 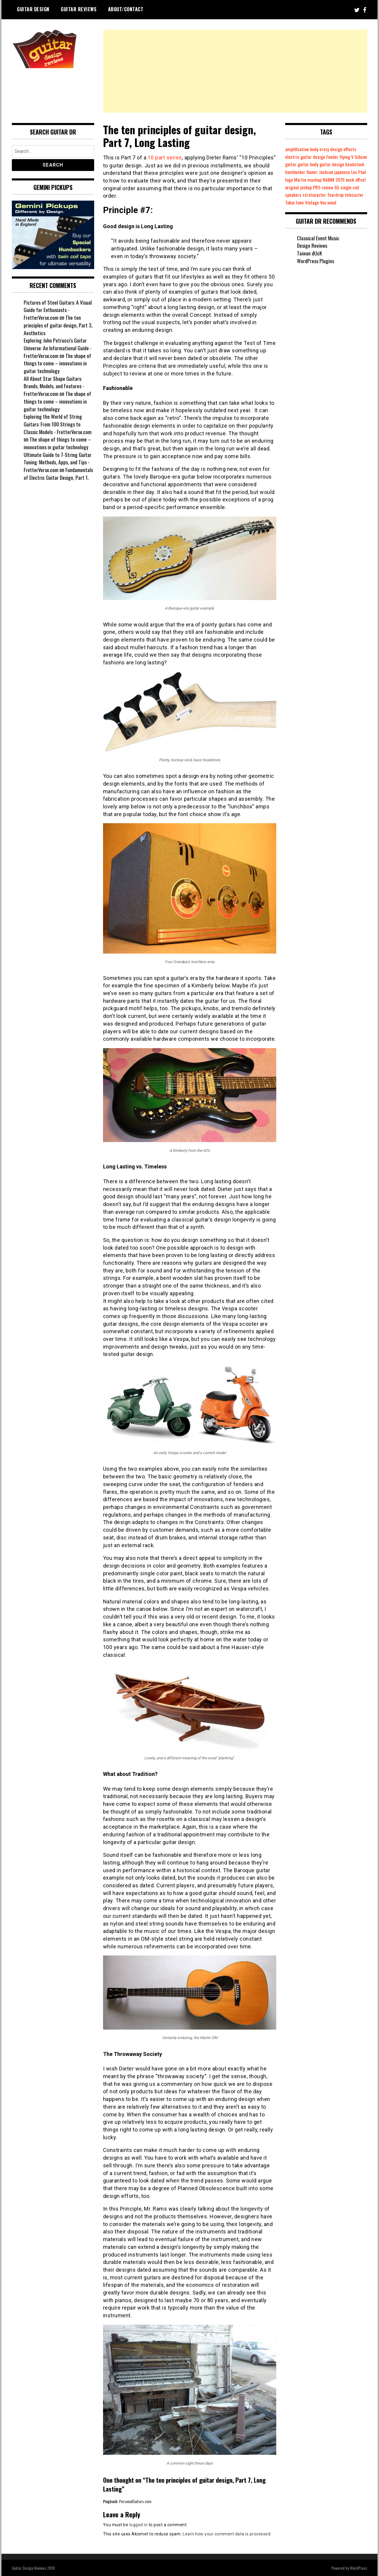 I want to click on speakers [speakers (1 item)], so click(x=333, y=194).